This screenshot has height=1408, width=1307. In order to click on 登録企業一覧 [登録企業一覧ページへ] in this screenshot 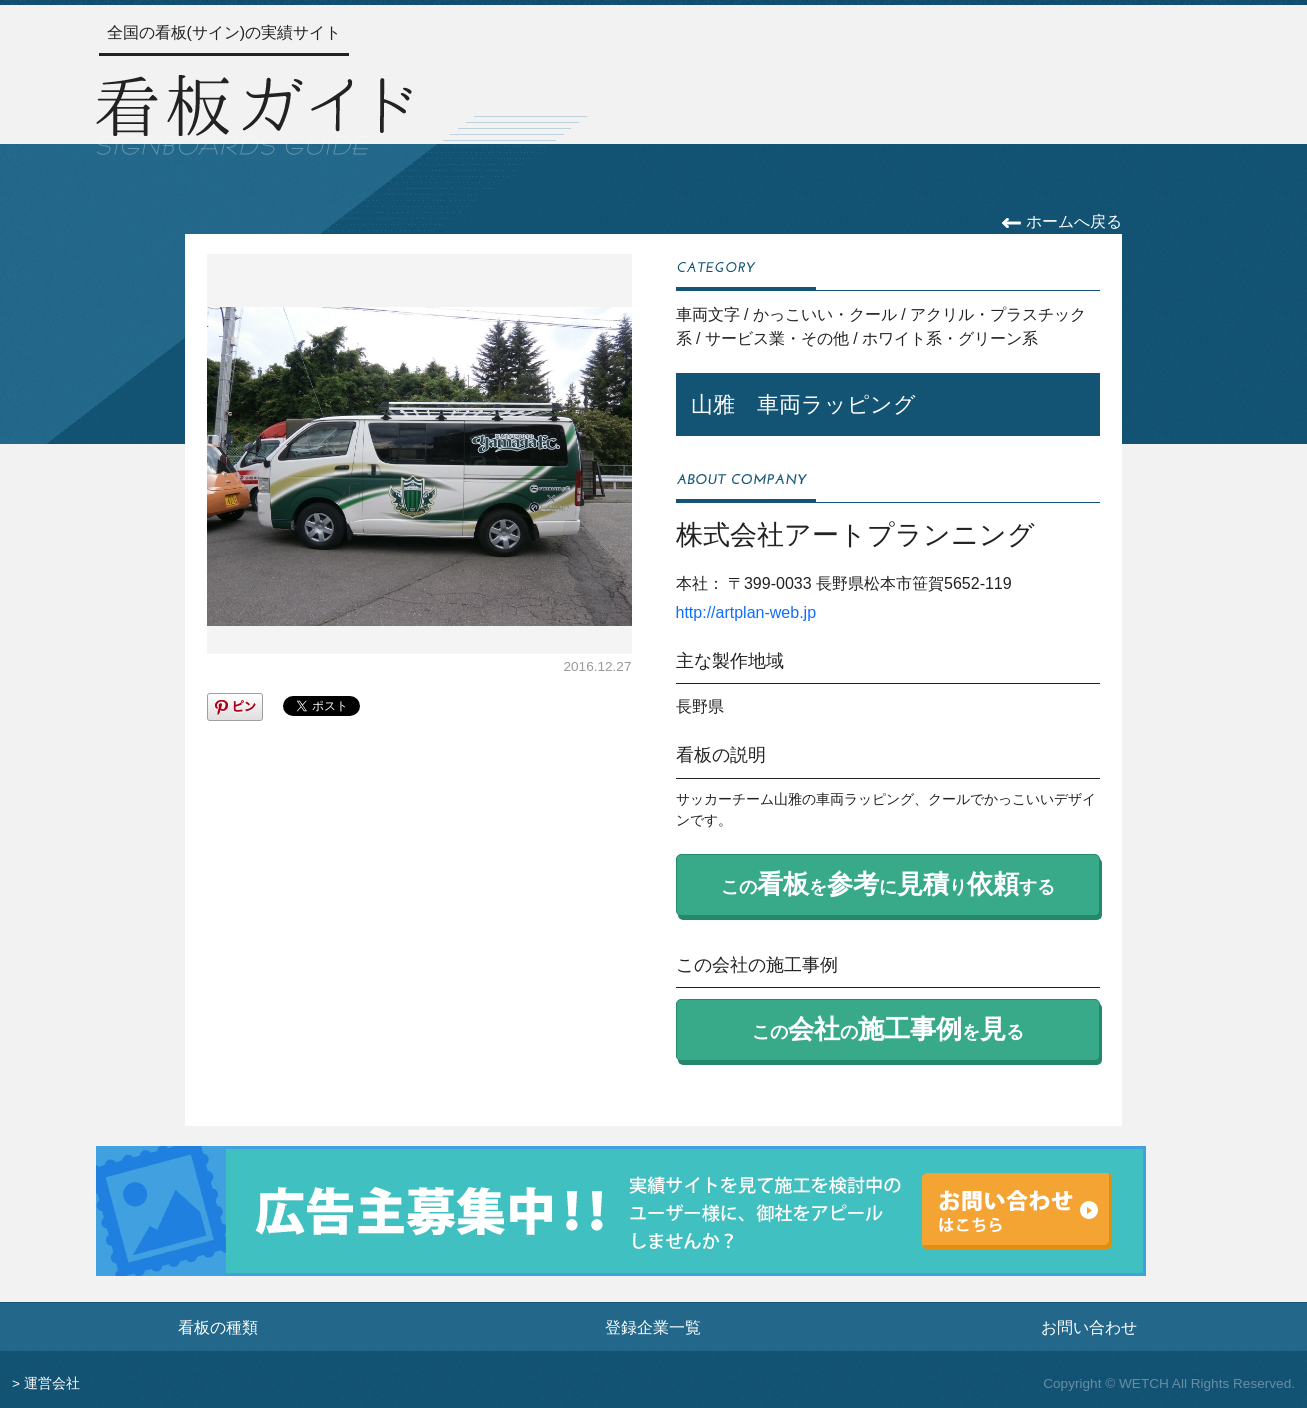, I will do `click(653, 1327)`.